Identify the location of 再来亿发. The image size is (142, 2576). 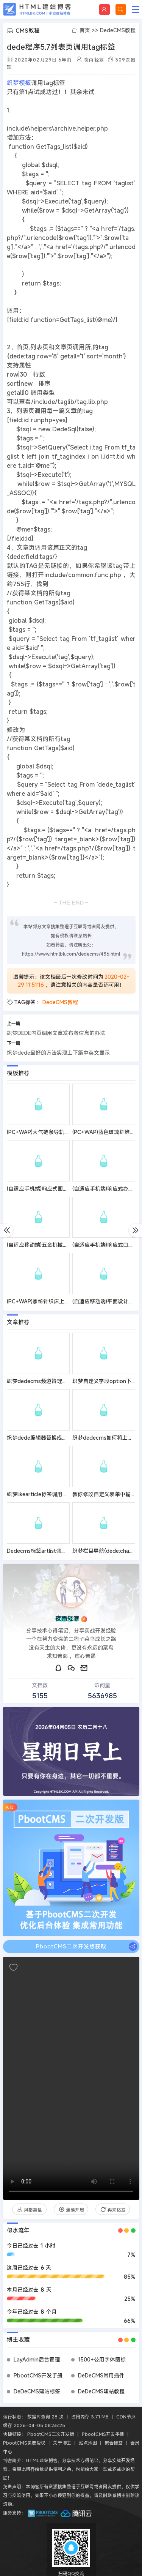
(113, 2210).